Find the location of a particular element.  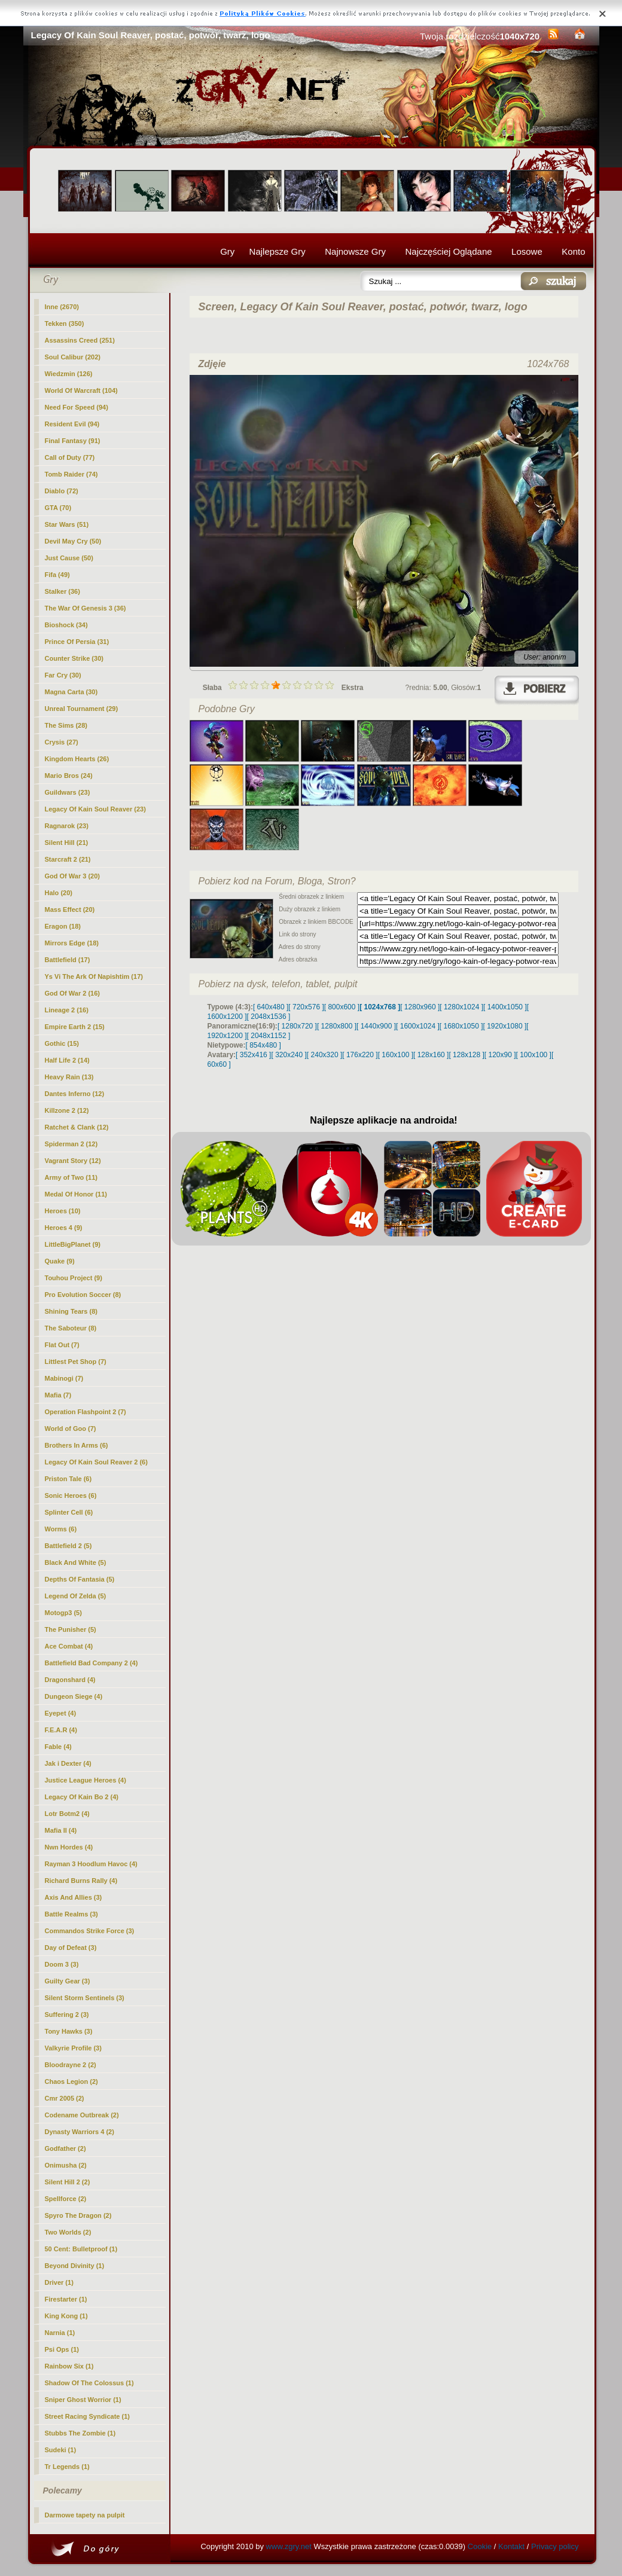

Ace Combat (4) is located at coordinates (69, 1646).